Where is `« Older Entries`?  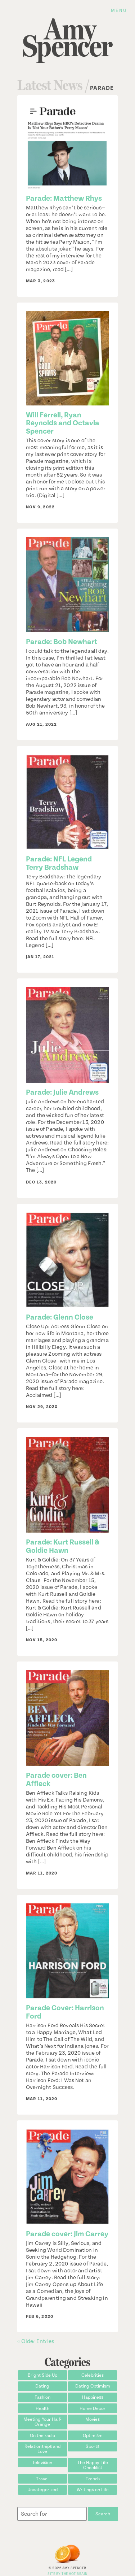
« Older Entries is located at coordinates (35, 2341).